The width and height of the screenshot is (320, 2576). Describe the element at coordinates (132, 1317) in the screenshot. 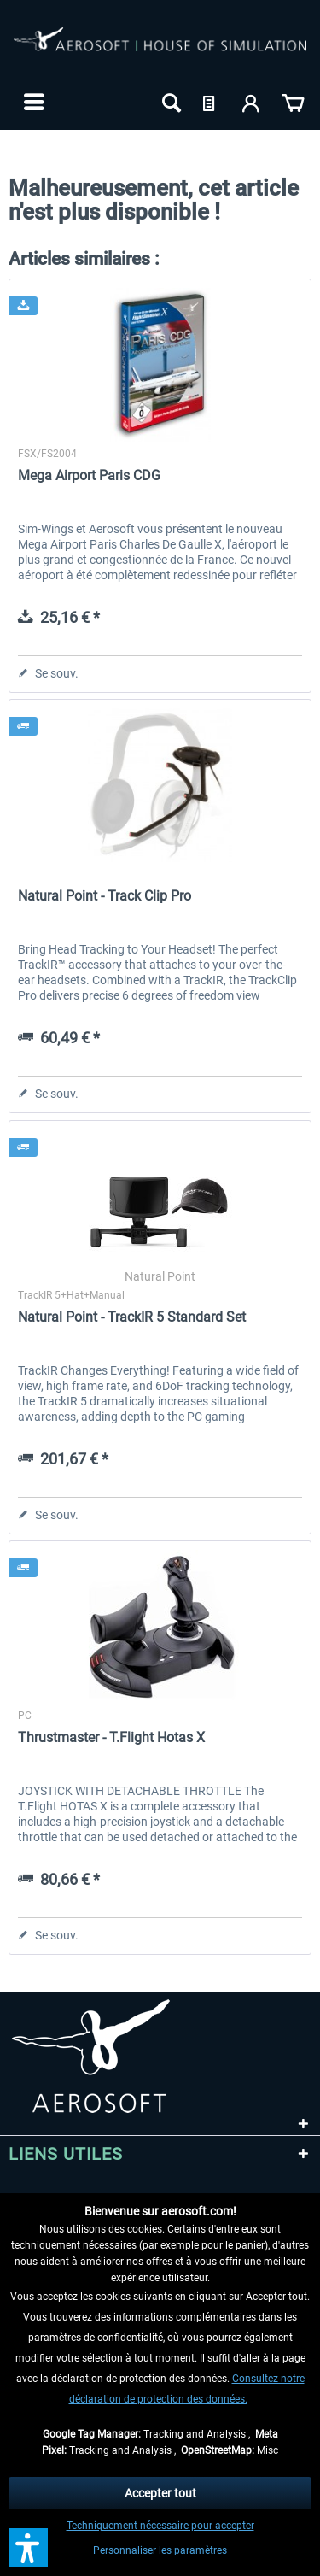

I see `Natural Point - TrackIR 5 Standard Set` at that location.